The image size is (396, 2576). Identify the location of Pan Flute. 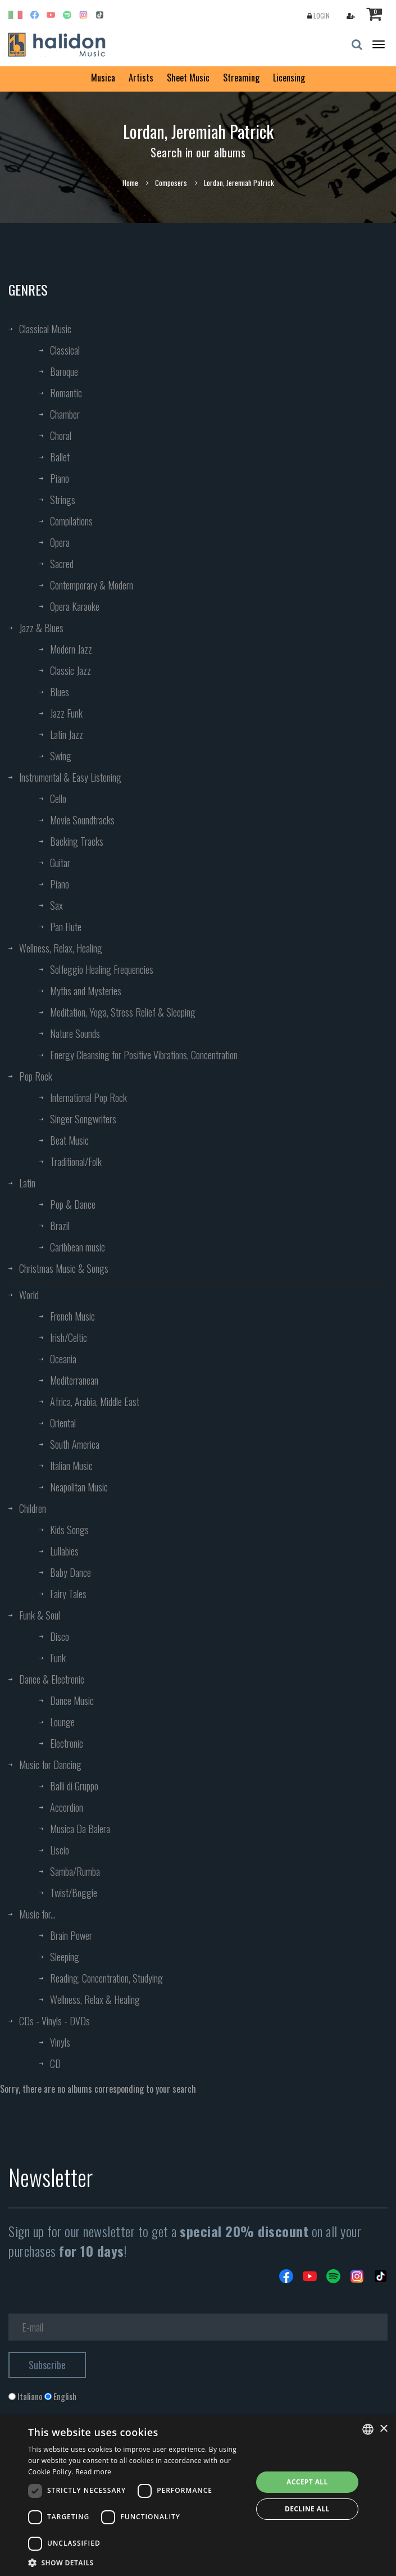
(65, 926).